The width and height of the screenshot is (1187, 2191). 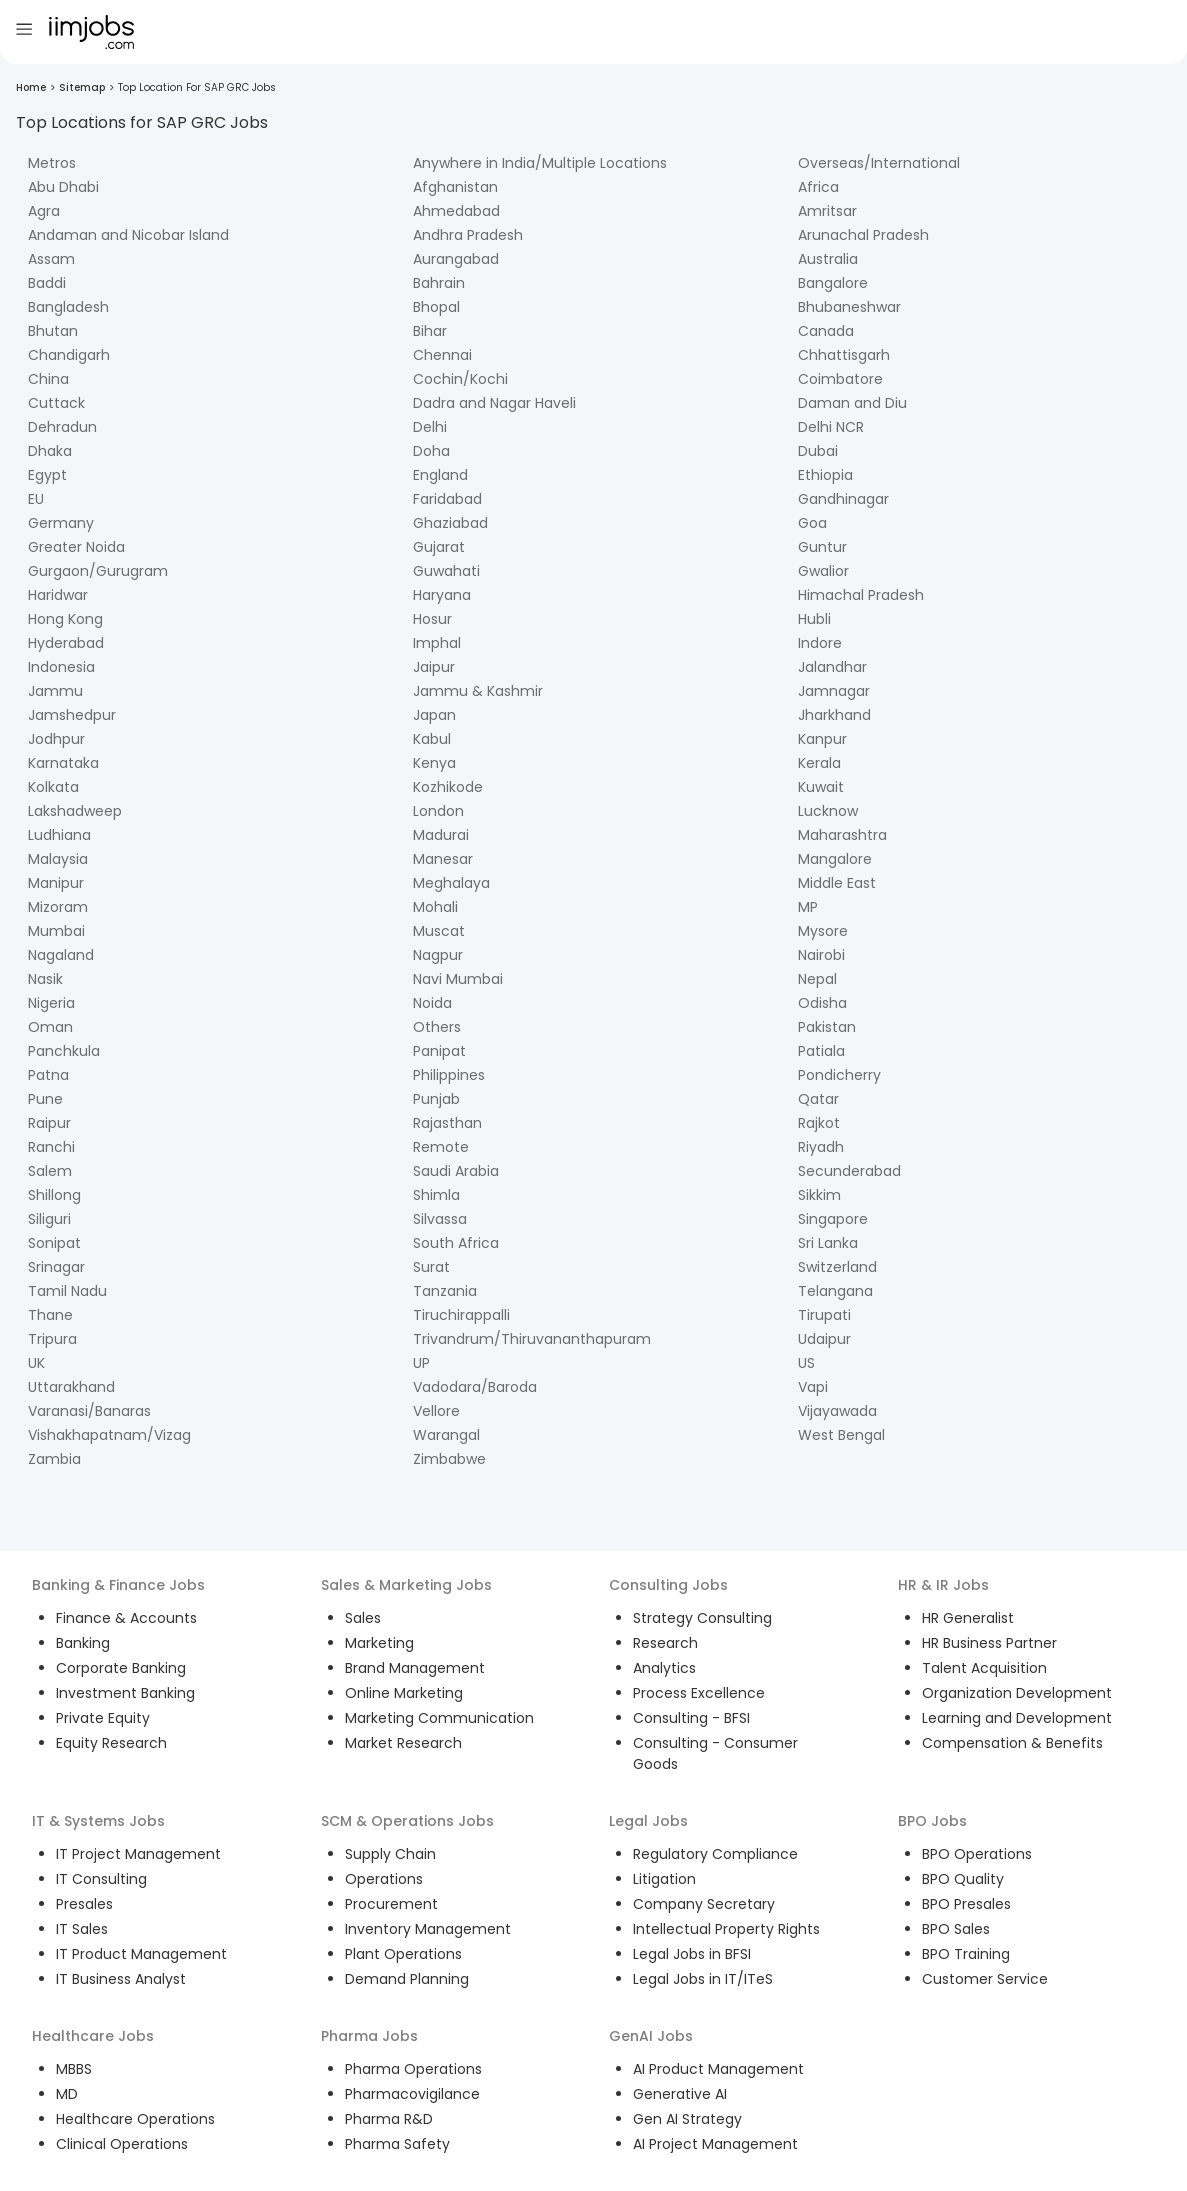 I want to click on Banking, so click(x=83, y=1643).